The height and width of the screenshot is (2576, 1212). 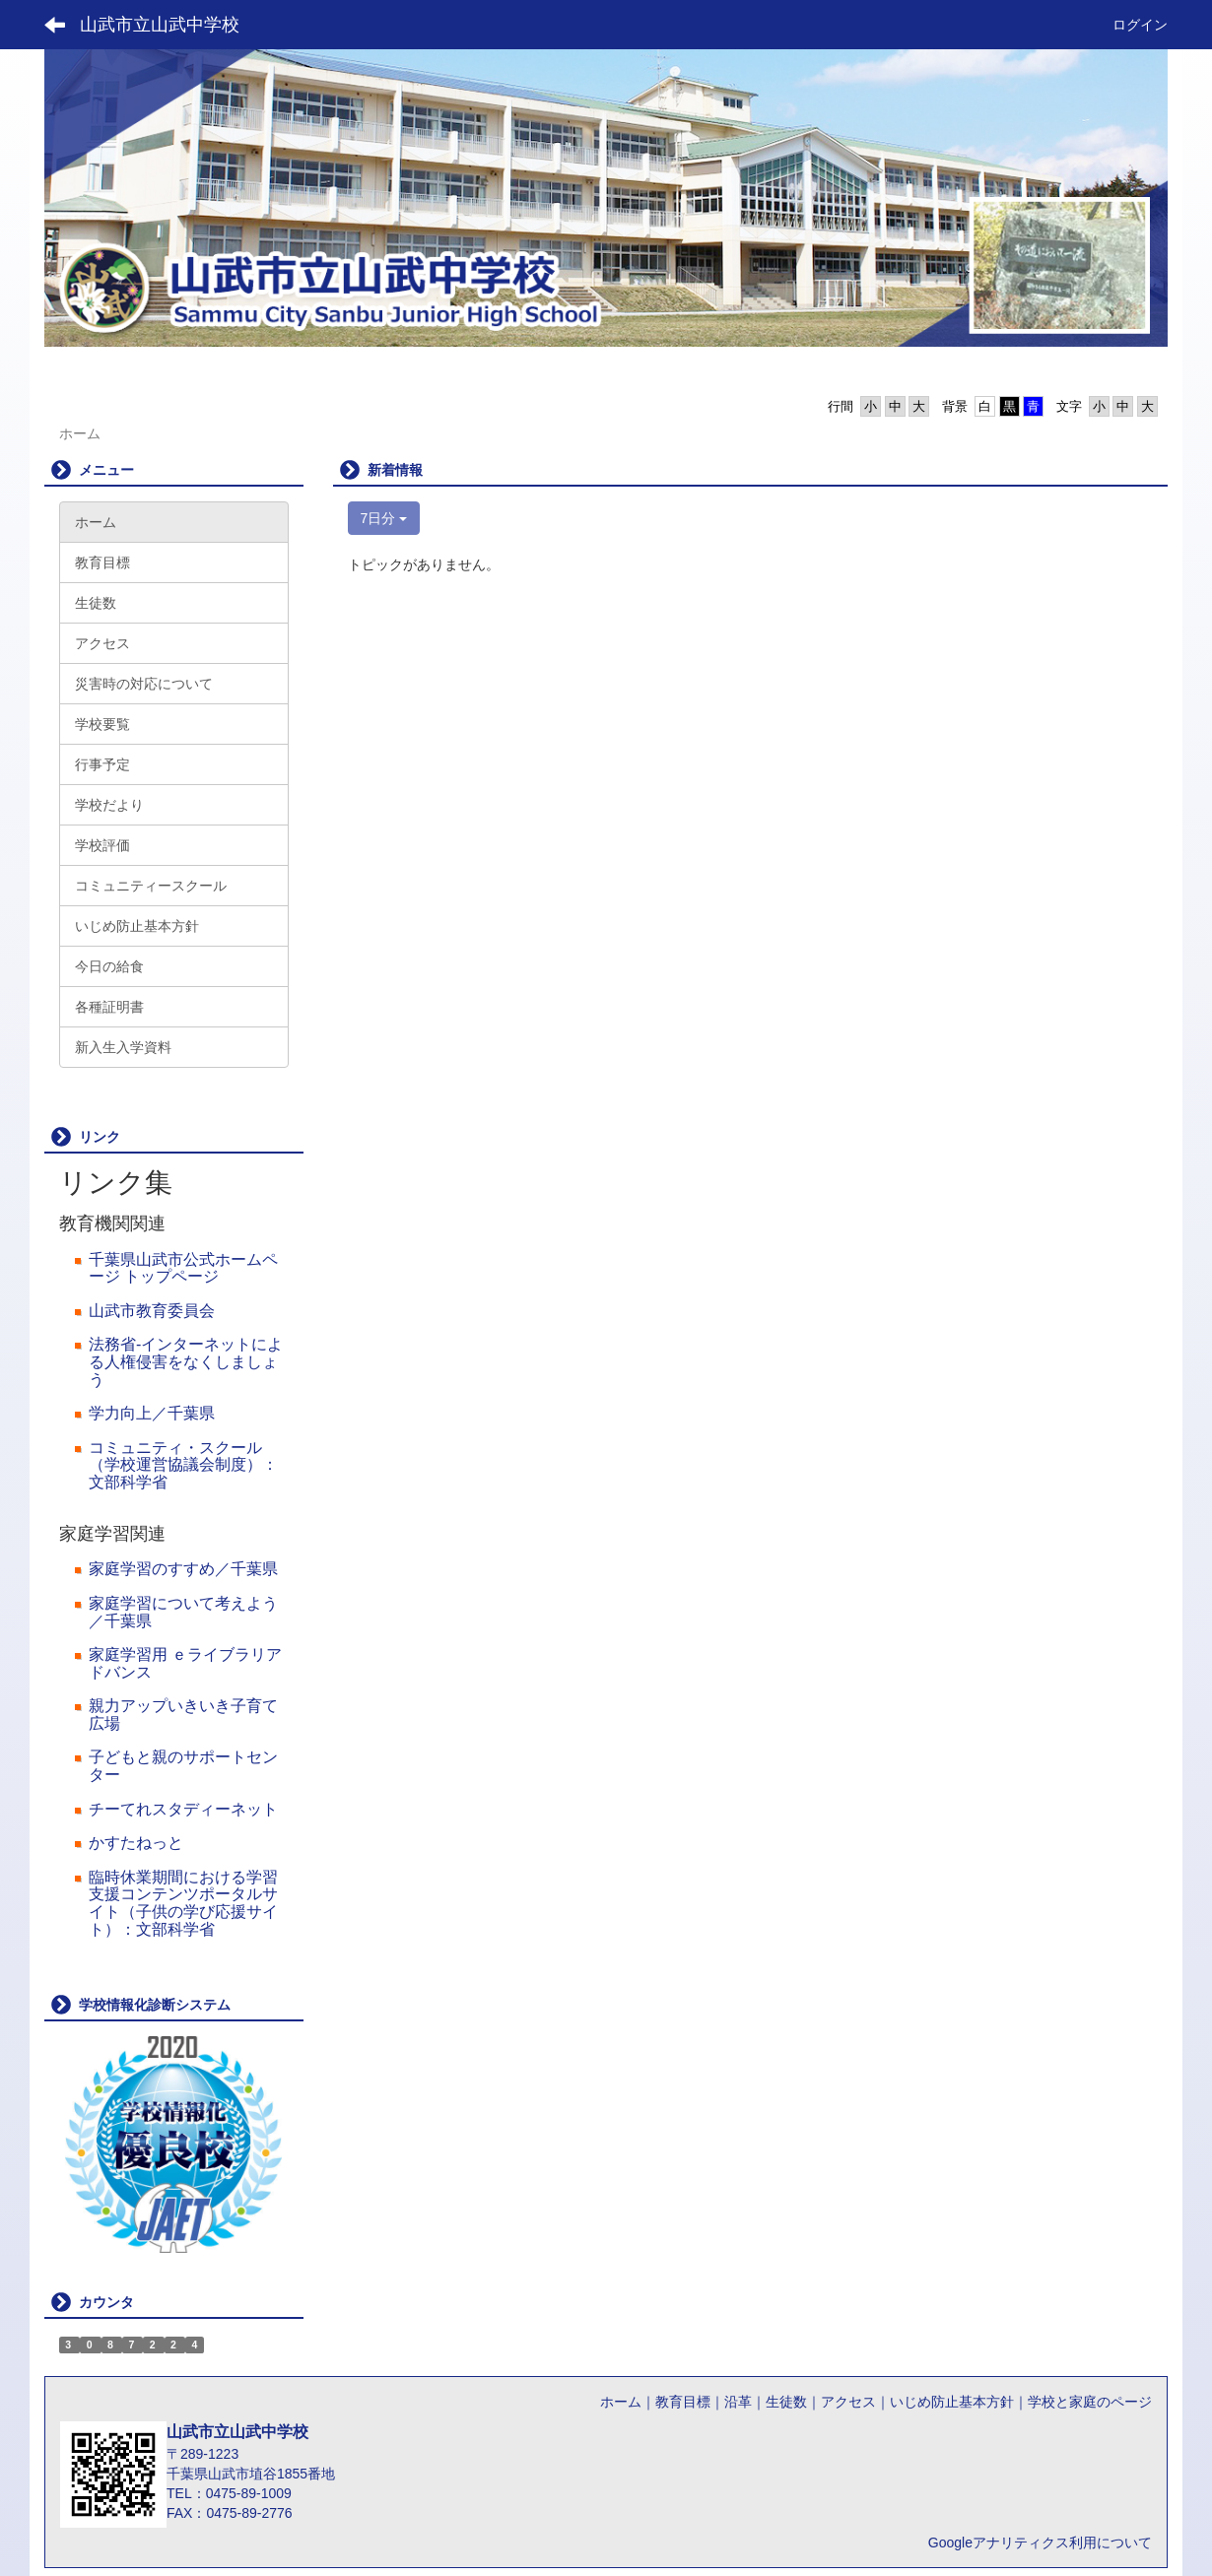 I want to click on 学校と家庭のページ, so click(x=1090, y=2402).